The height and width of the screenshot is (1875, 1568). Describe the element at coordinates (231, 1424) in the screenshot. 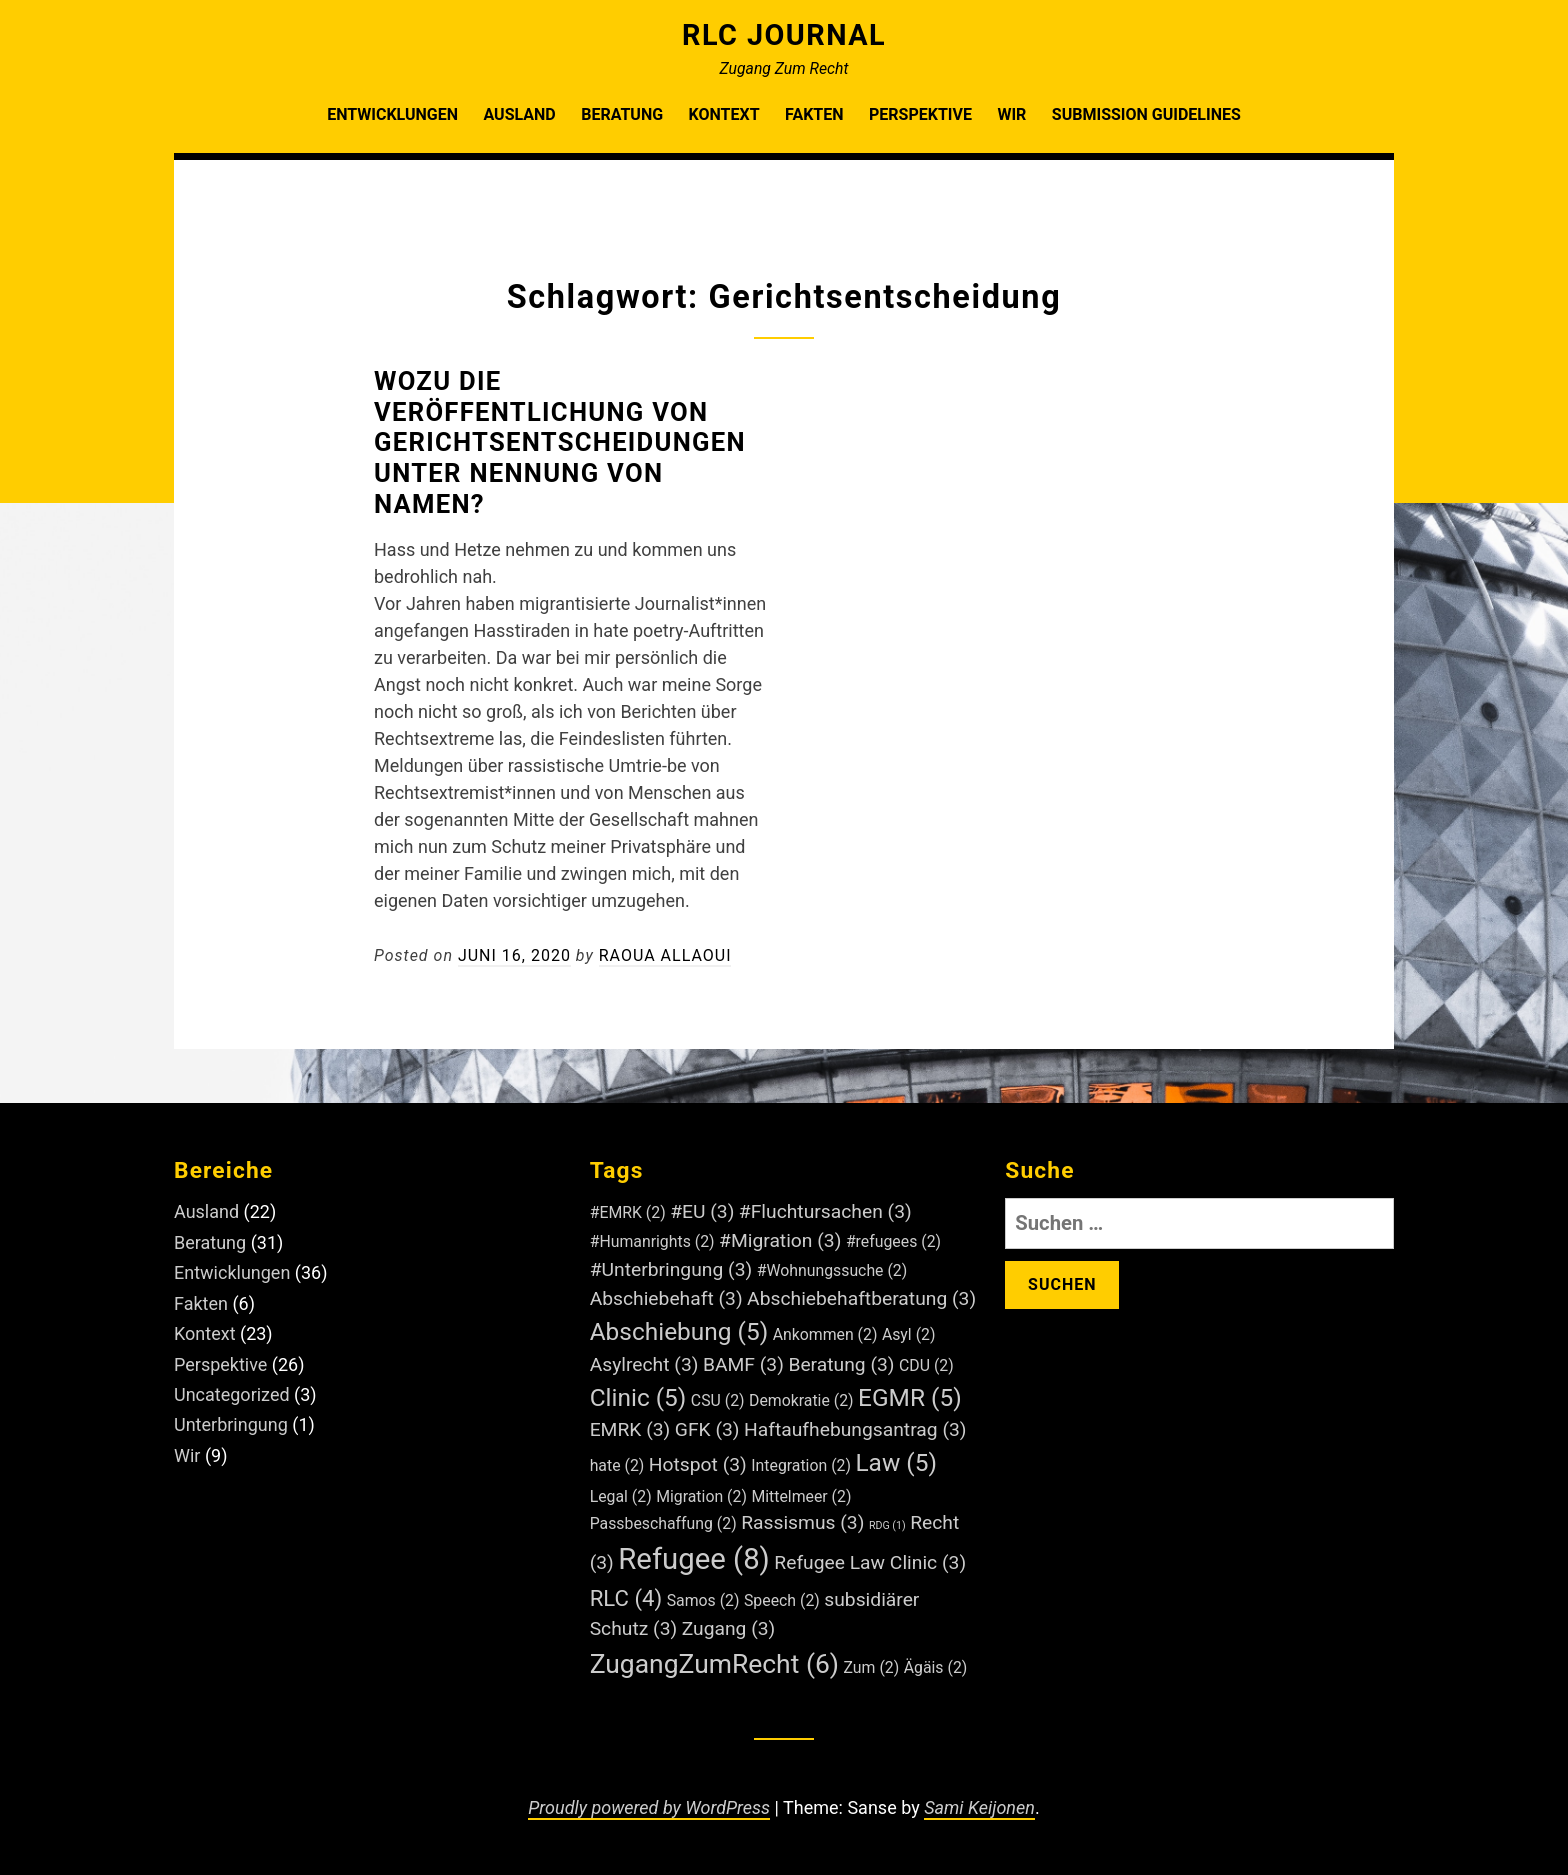

I see `Unterbringung` at that location.